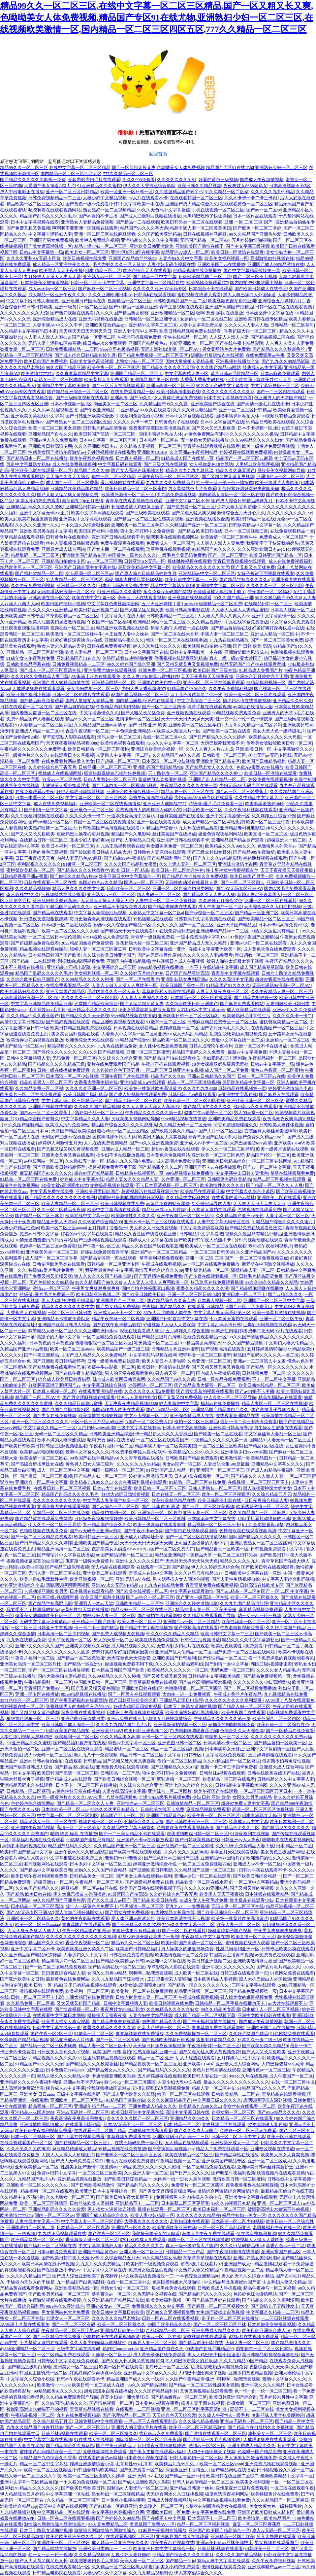 The image size is (316, 2576). I want to click on 一区二区三区在线网址, so click(270, 1161).